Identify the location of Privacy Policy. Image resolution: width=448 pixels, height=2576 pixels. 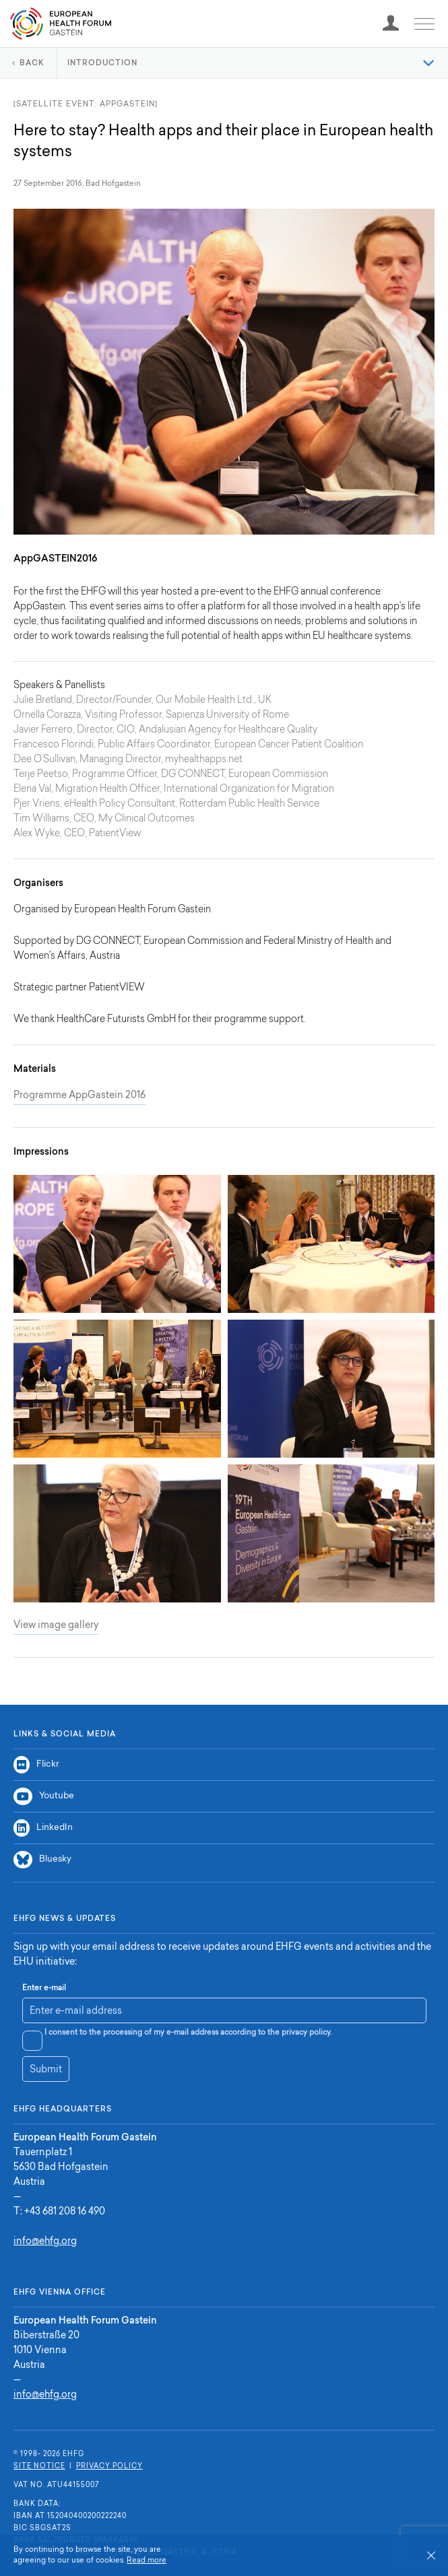
(109, 2467).